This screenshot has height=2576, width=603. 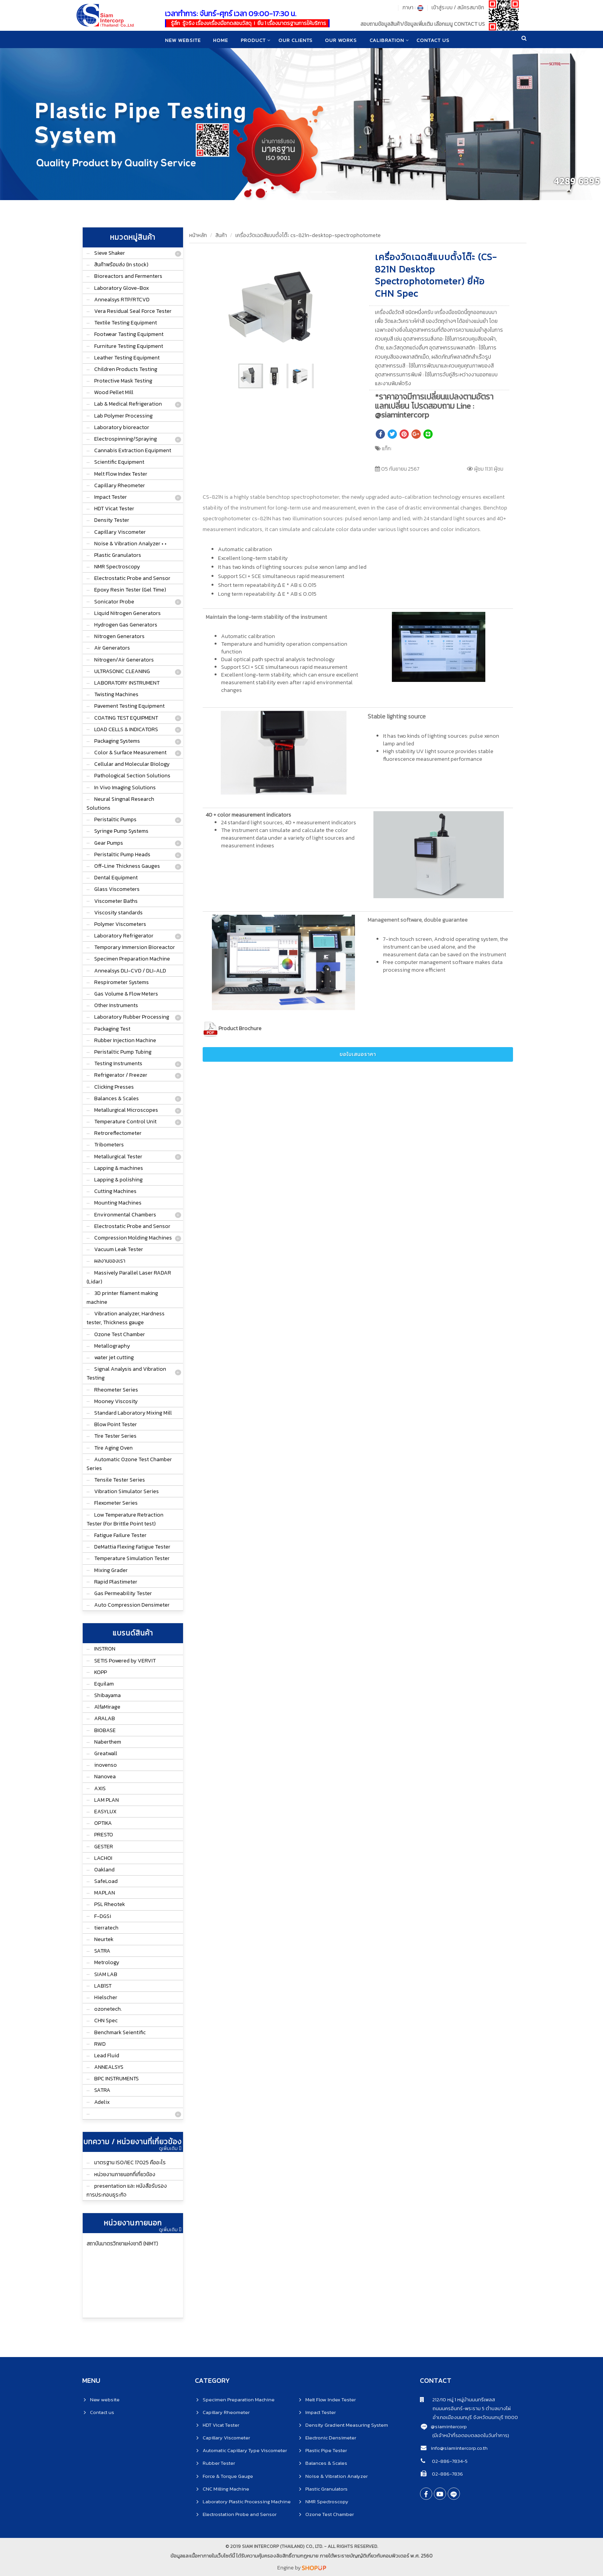 I want to click on Textile Testing Equipment, so click(x=125, y=323).